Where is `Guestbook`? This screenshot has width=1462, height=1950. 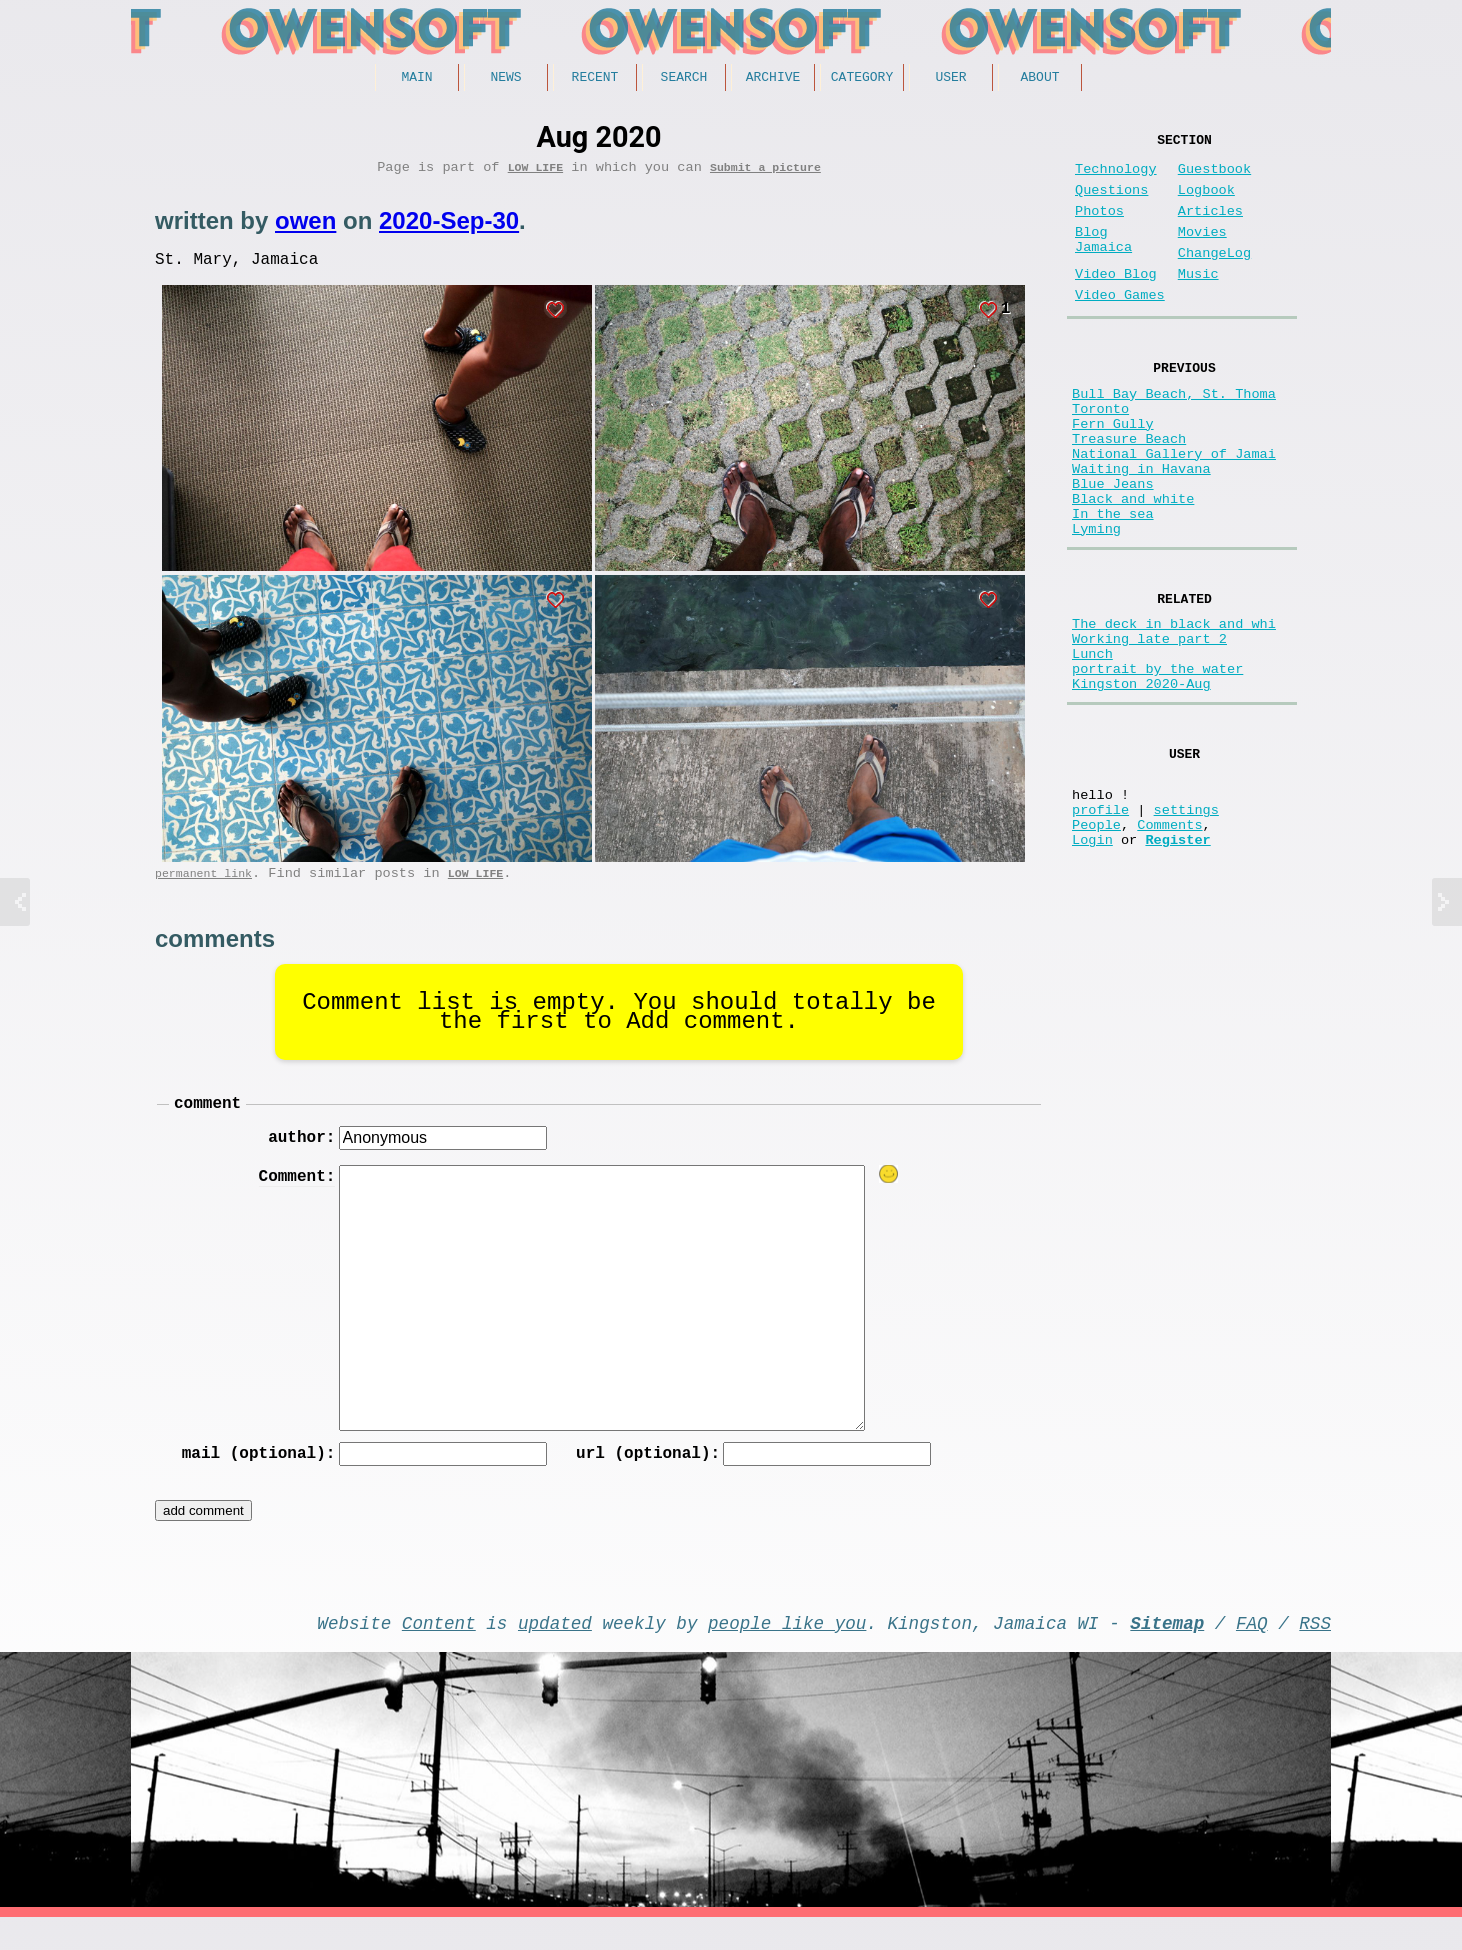 Guestbook is located at coordinates (1214, 177).